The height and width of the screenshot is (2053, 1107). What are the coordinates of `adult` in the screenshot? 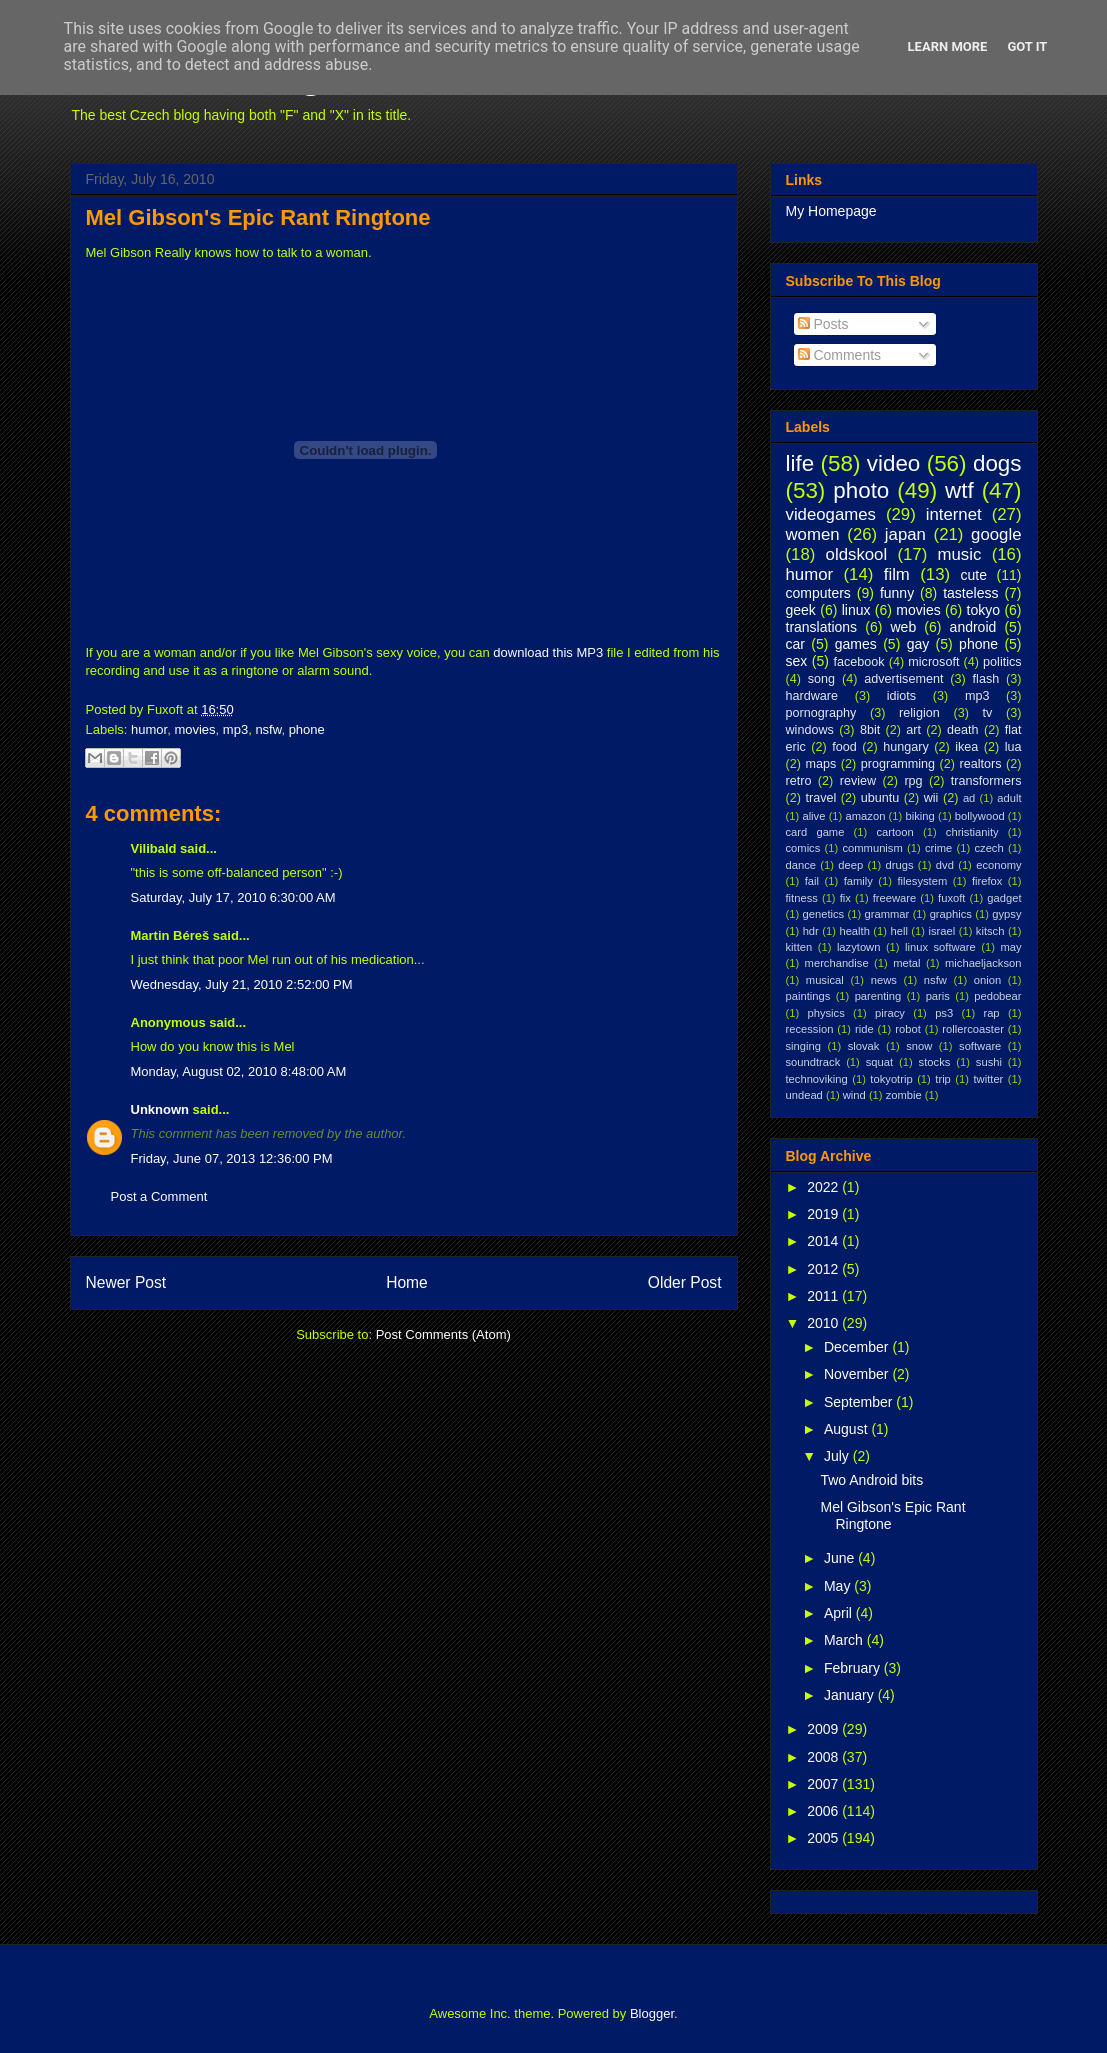 It's located at (1009, 798).